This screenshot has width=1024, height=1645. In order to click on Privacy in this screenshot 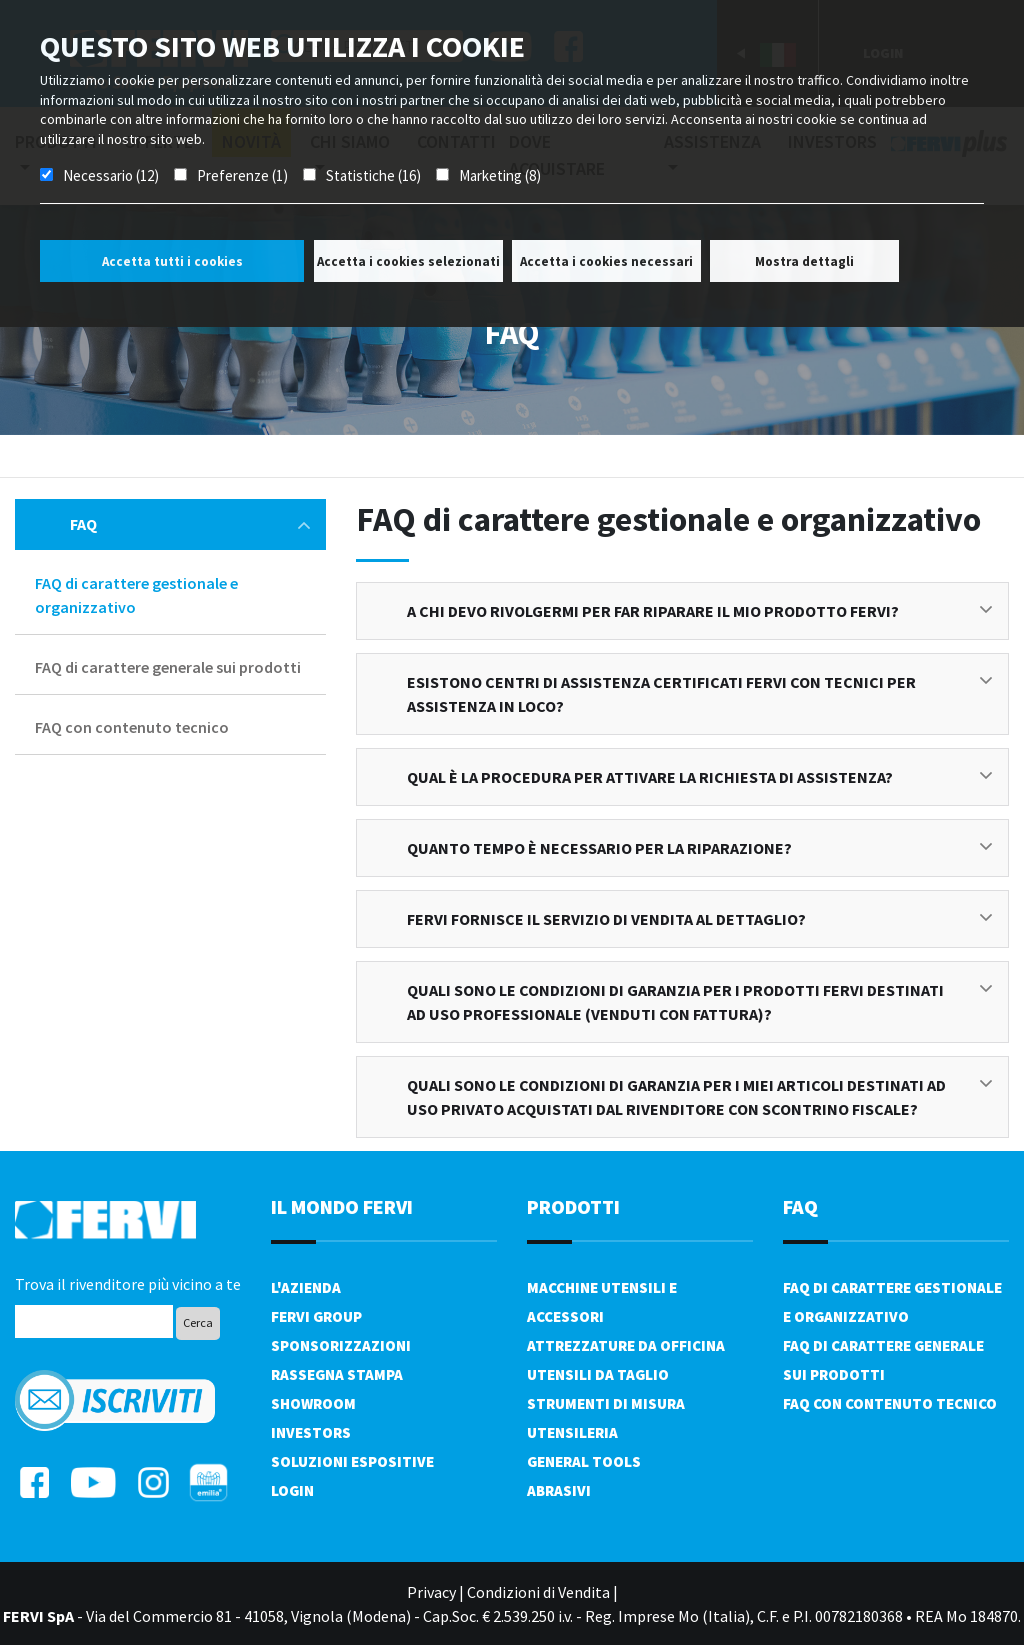, I will do `click(431, 1592)`.